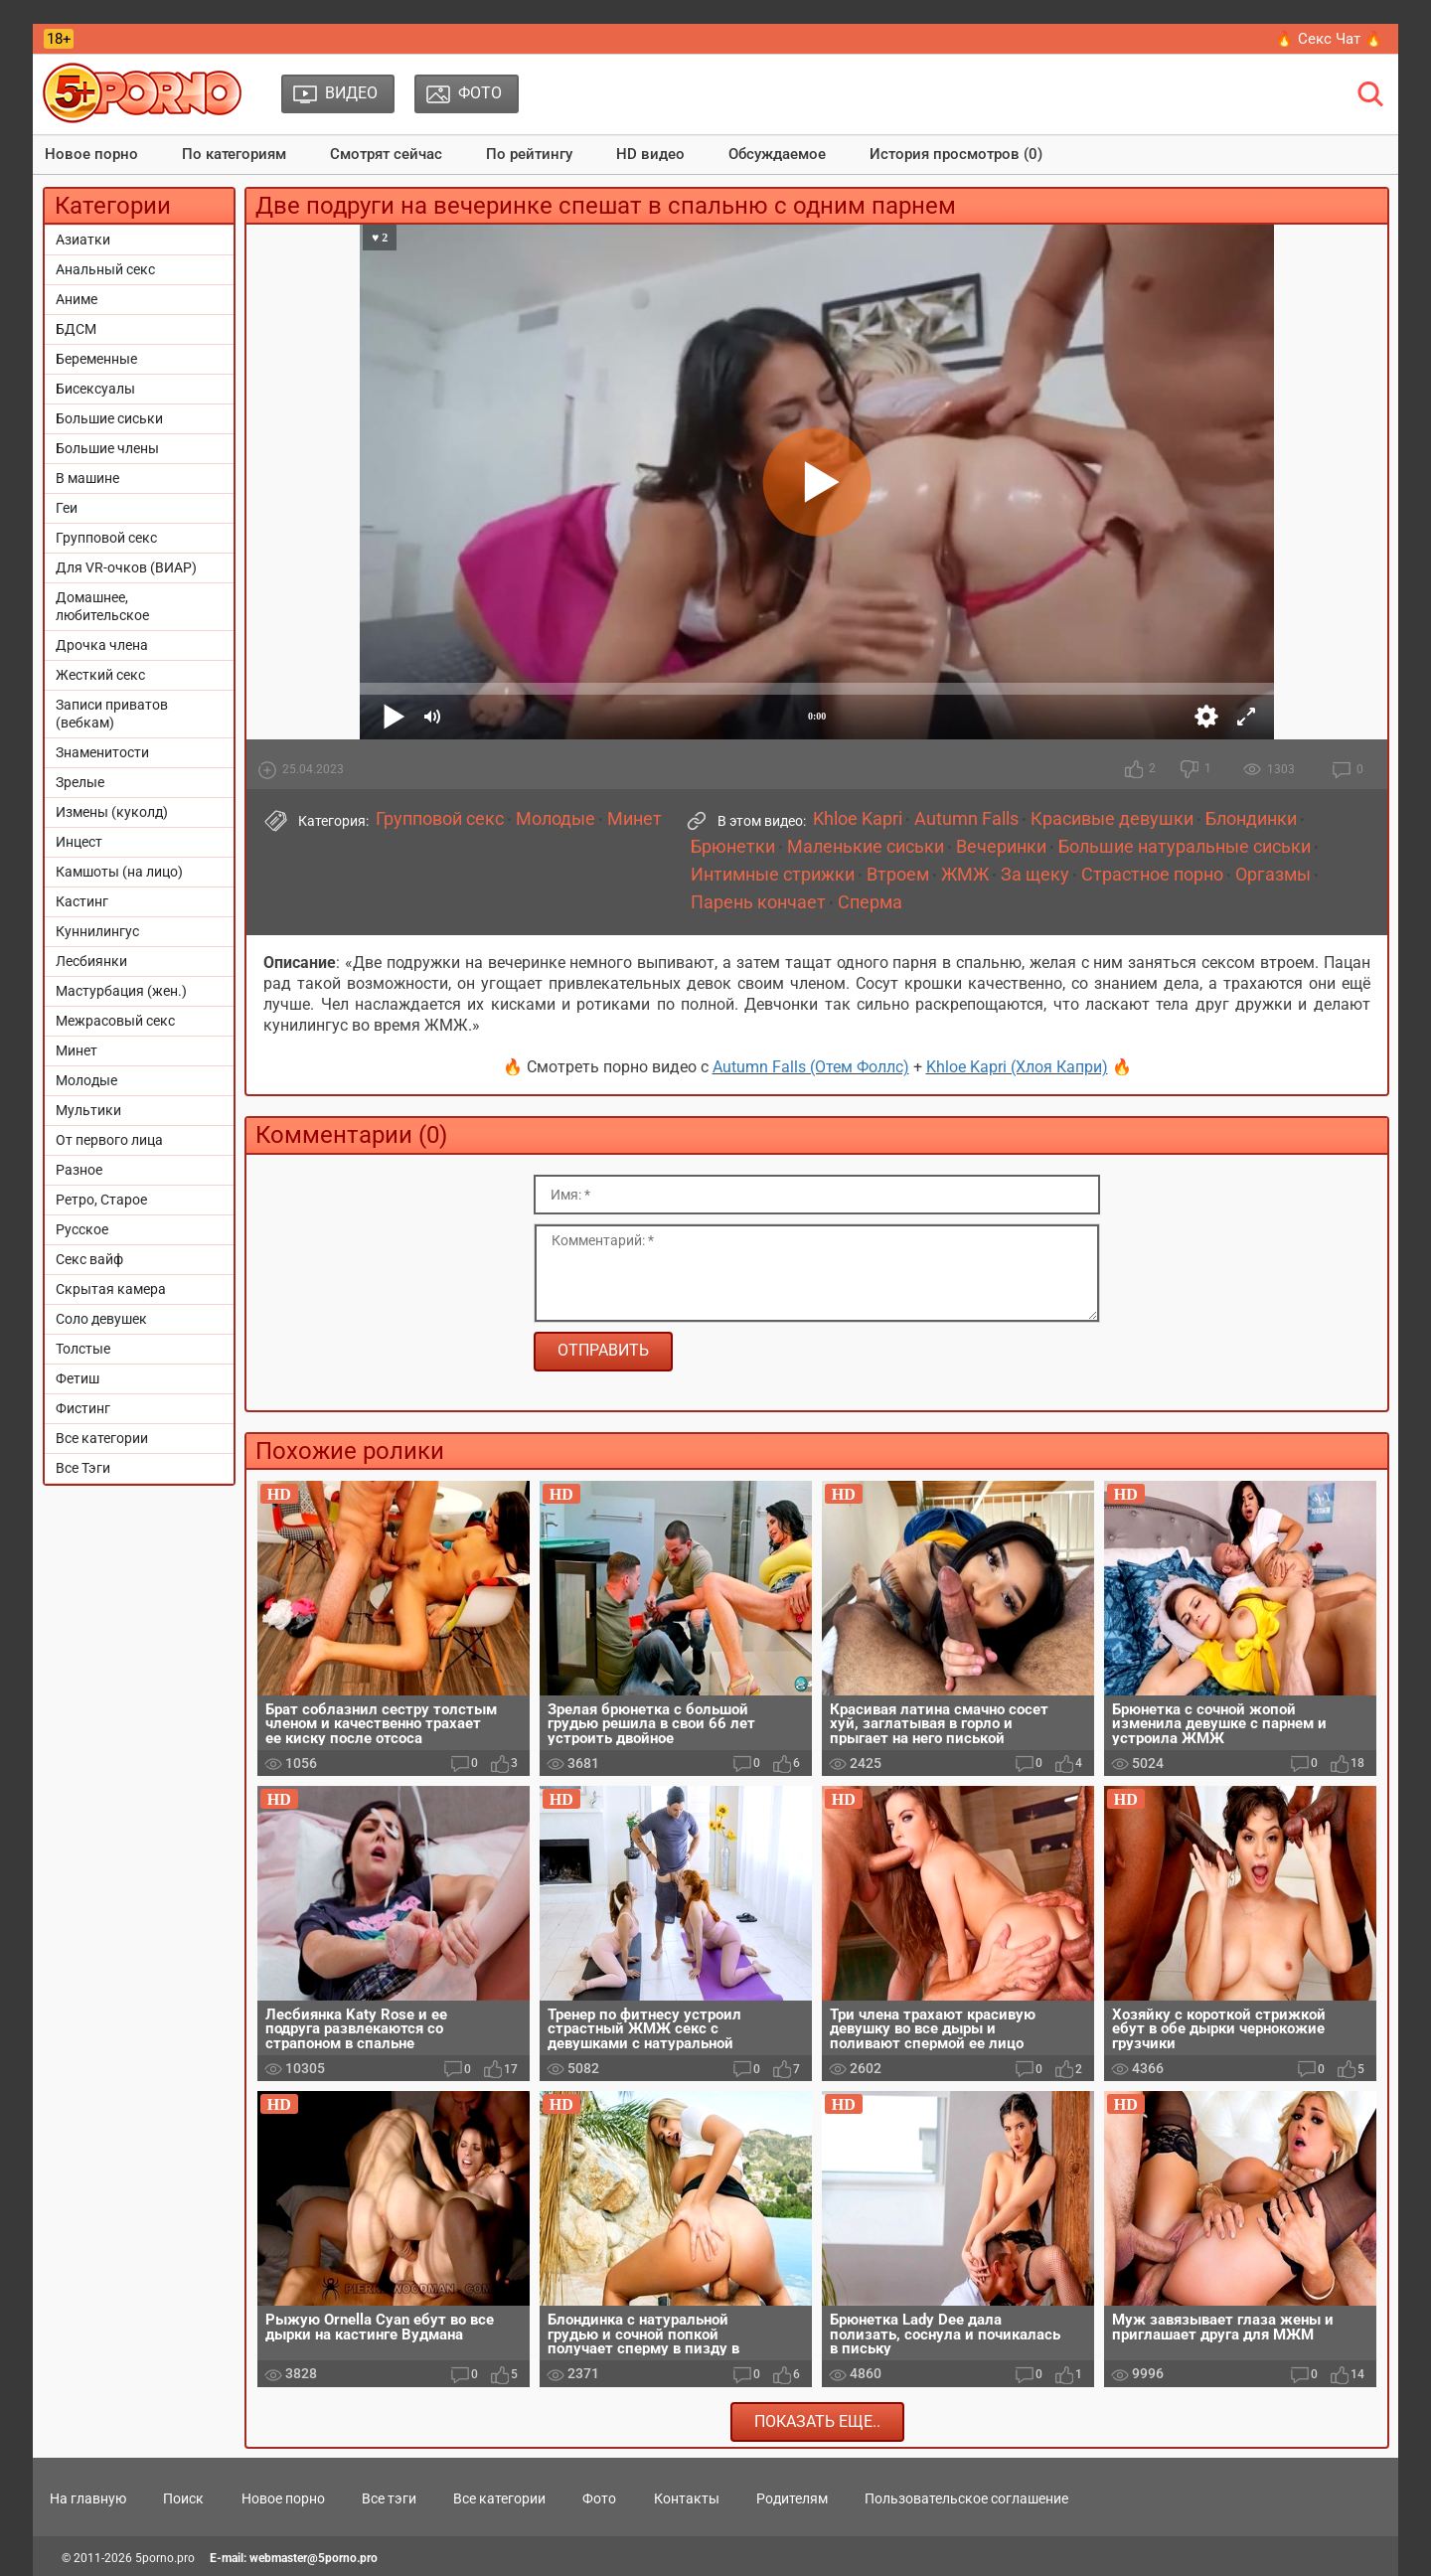 Image resolution: width=1431 pixels, height=2576 pixels. What do you see at coordinates (112, 812) in the screenshot?
I see `Измены (куколд)` at bounding box center [112, 812].